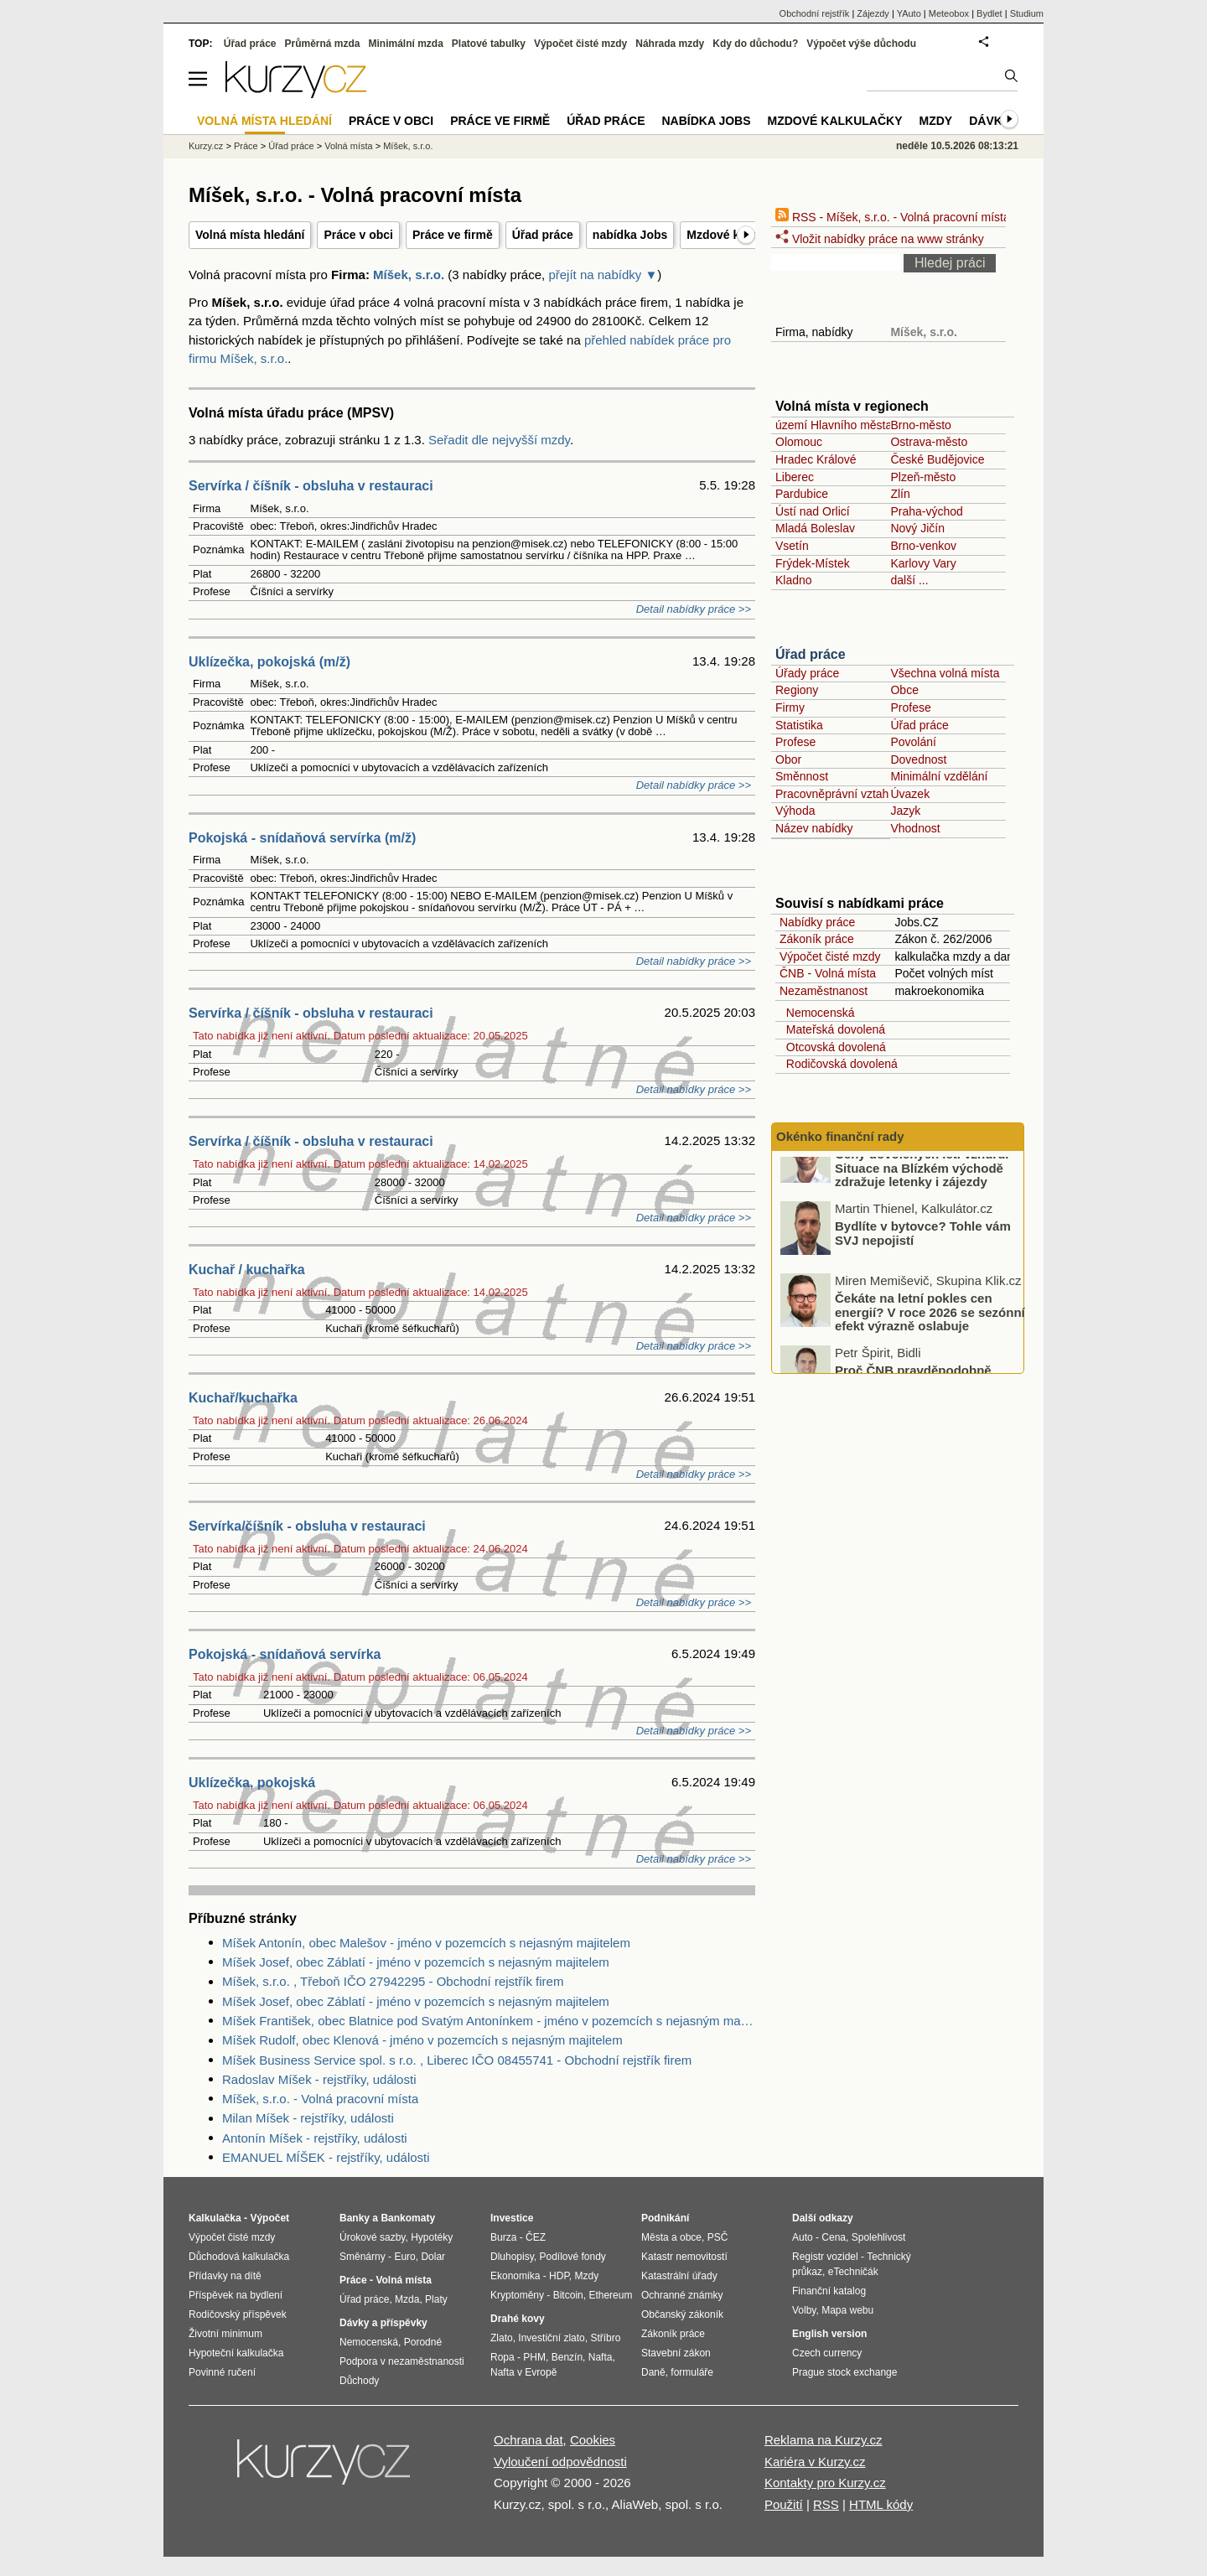 The image size is (1207, 2576). I want to click on území Hlavního města Prahy, so click(850, 425).